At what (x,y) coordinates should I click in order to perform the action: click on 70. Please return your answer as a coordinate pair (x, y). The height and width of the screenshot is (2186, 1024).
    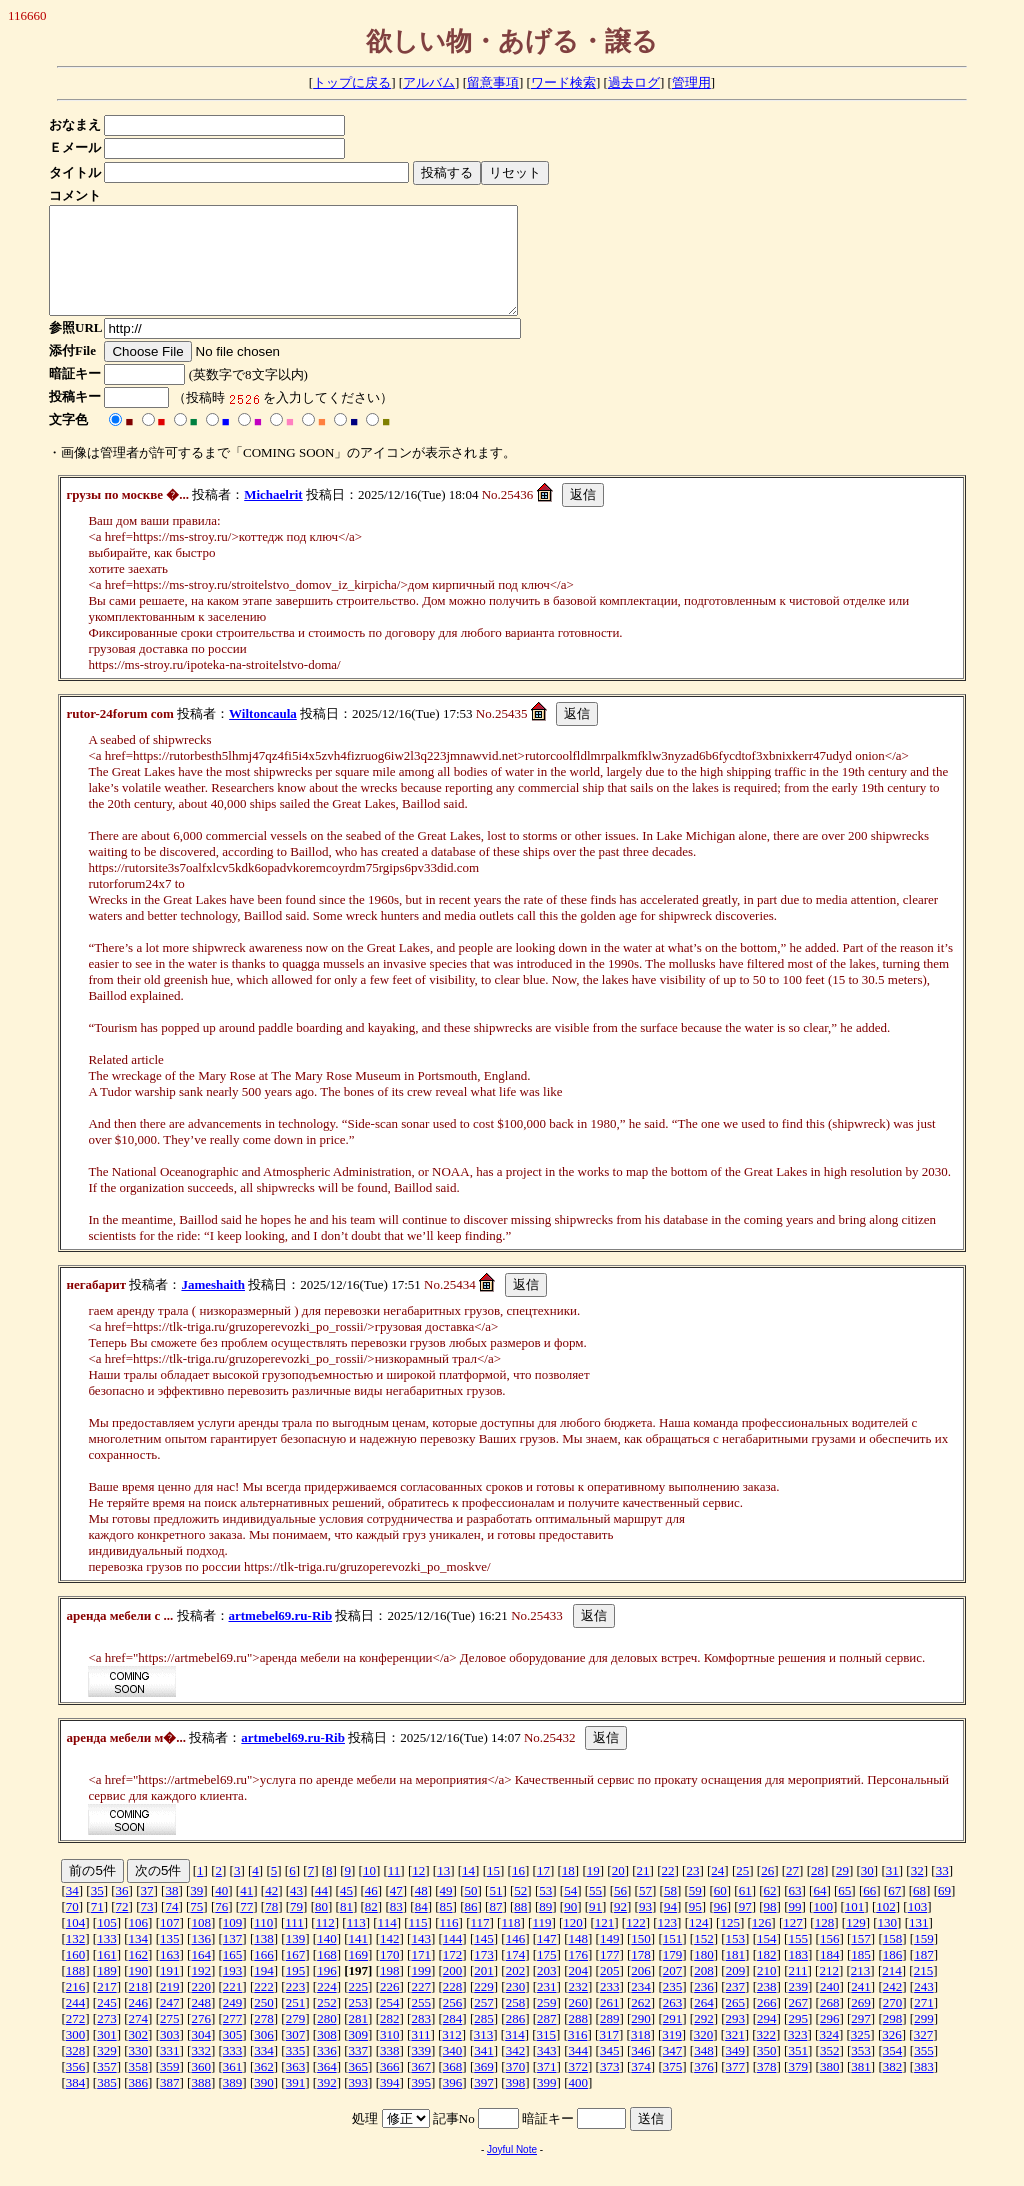
    Looking at the image, I should click on (72, 1927).